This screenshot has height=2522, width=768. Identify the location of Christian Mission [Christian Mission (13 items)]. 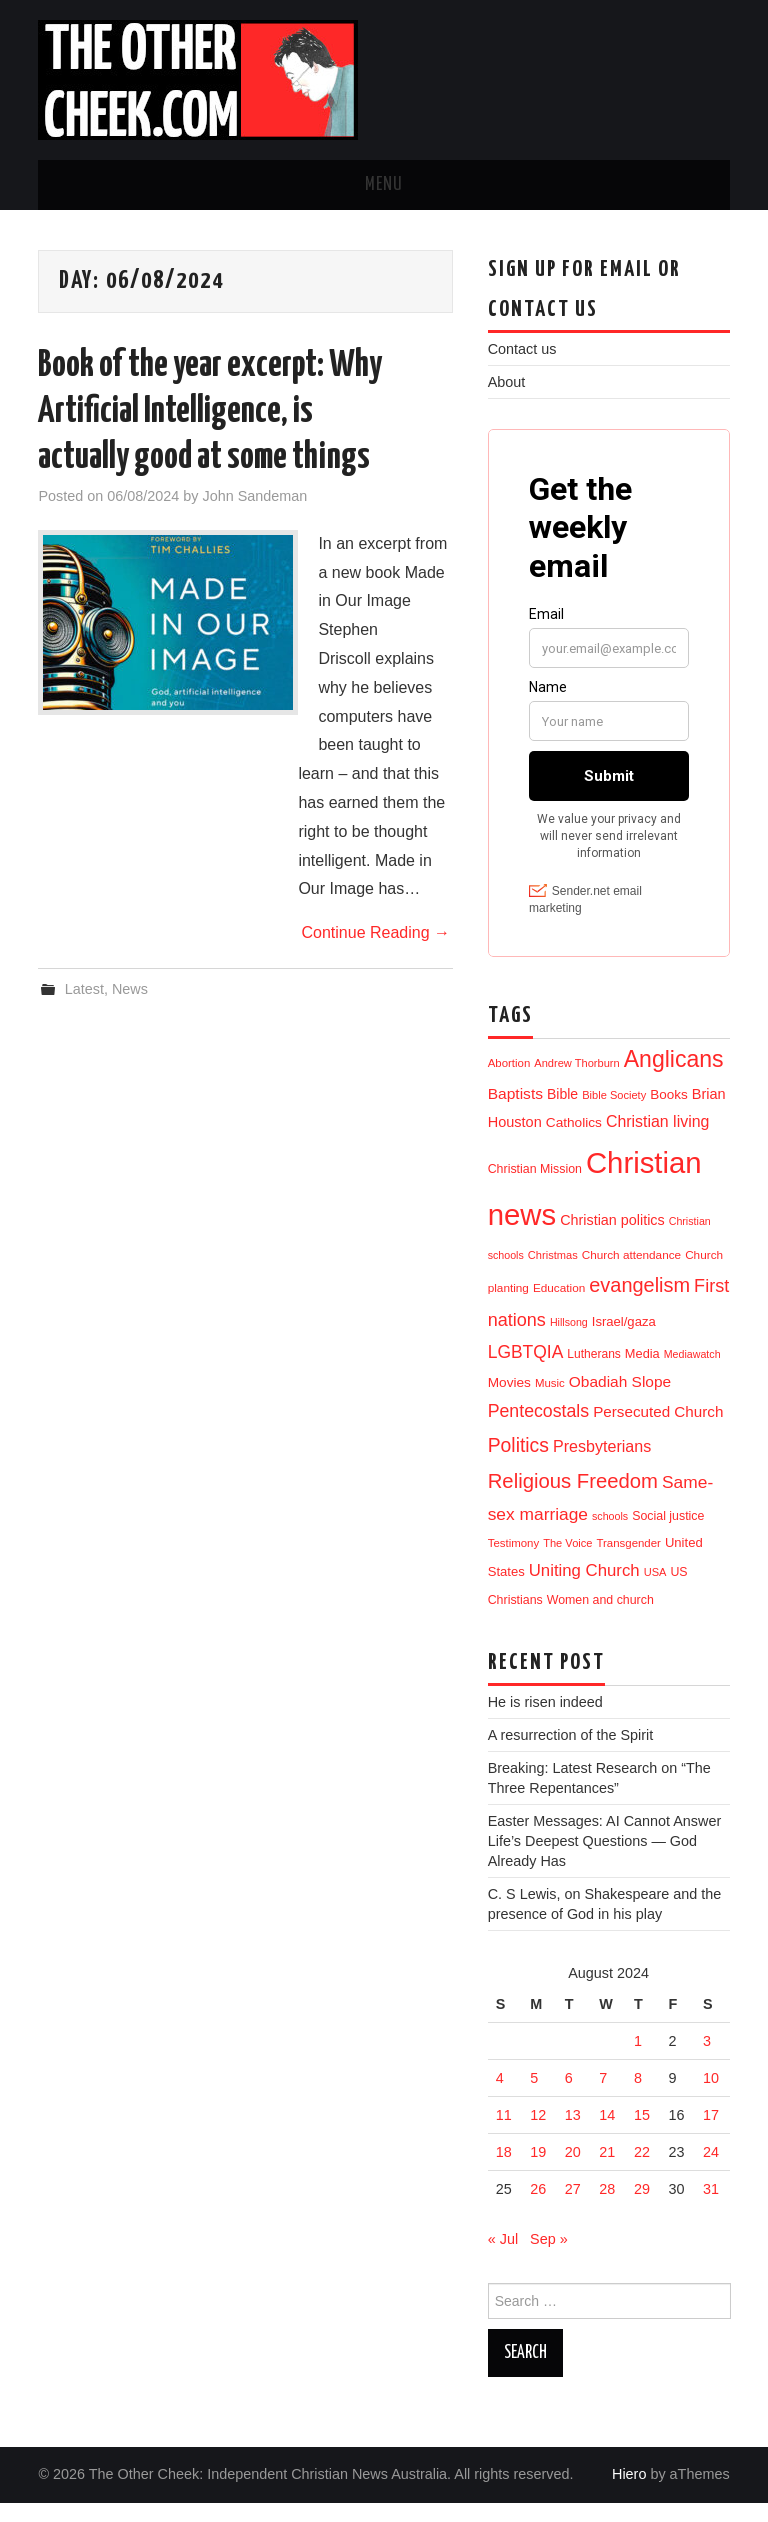
(535, 1188).